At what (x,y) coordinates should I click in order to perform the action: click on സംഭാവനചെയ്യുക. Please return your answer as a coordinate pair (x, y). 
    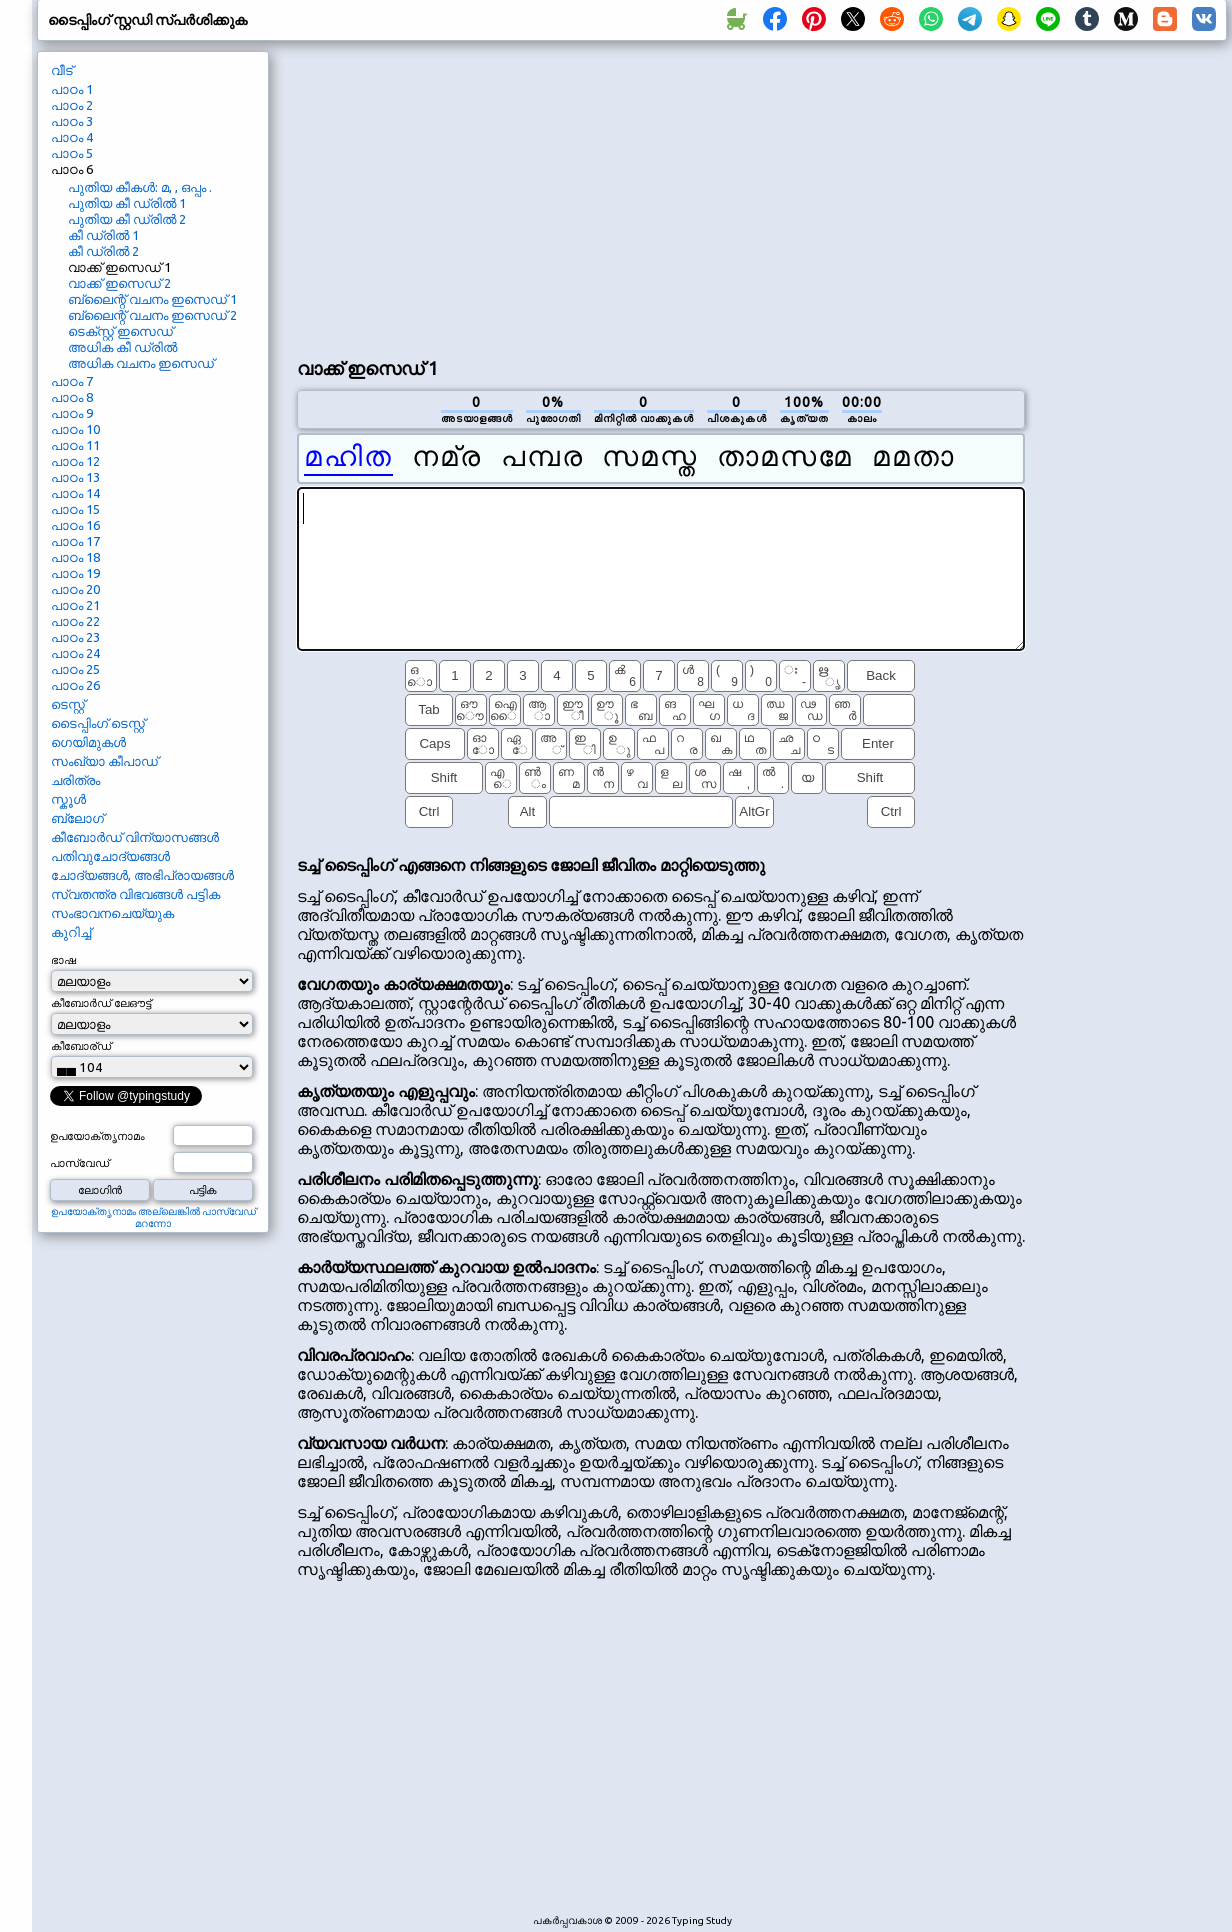
    Looking at the image, I should click on (112, 913).